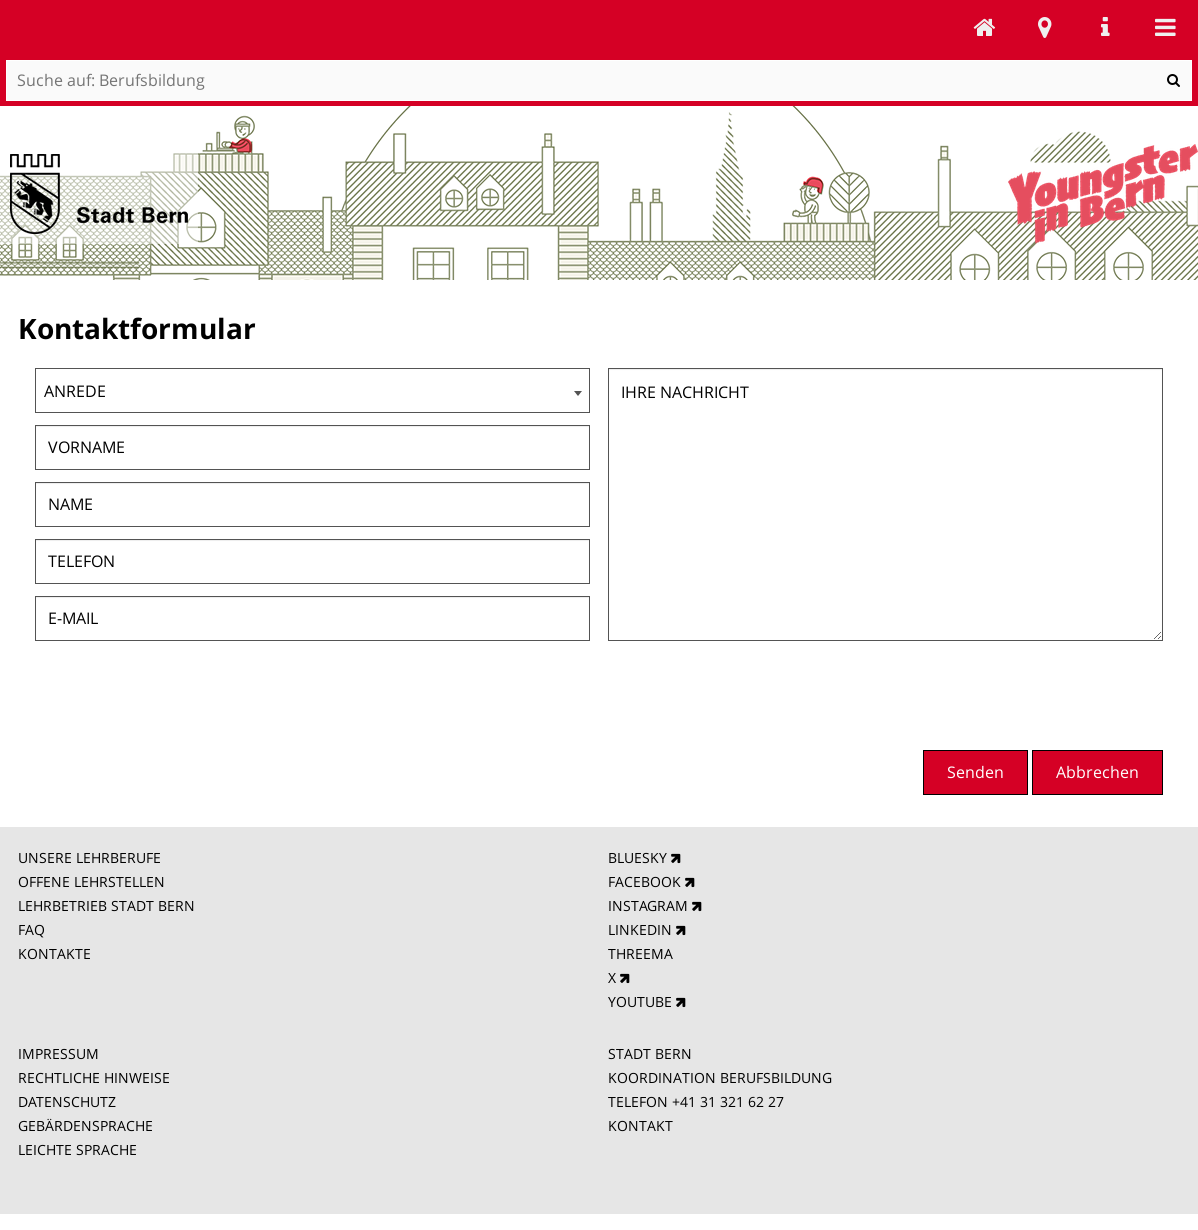  I want to click on DATENSCHUTZ, so click(67, 1101).